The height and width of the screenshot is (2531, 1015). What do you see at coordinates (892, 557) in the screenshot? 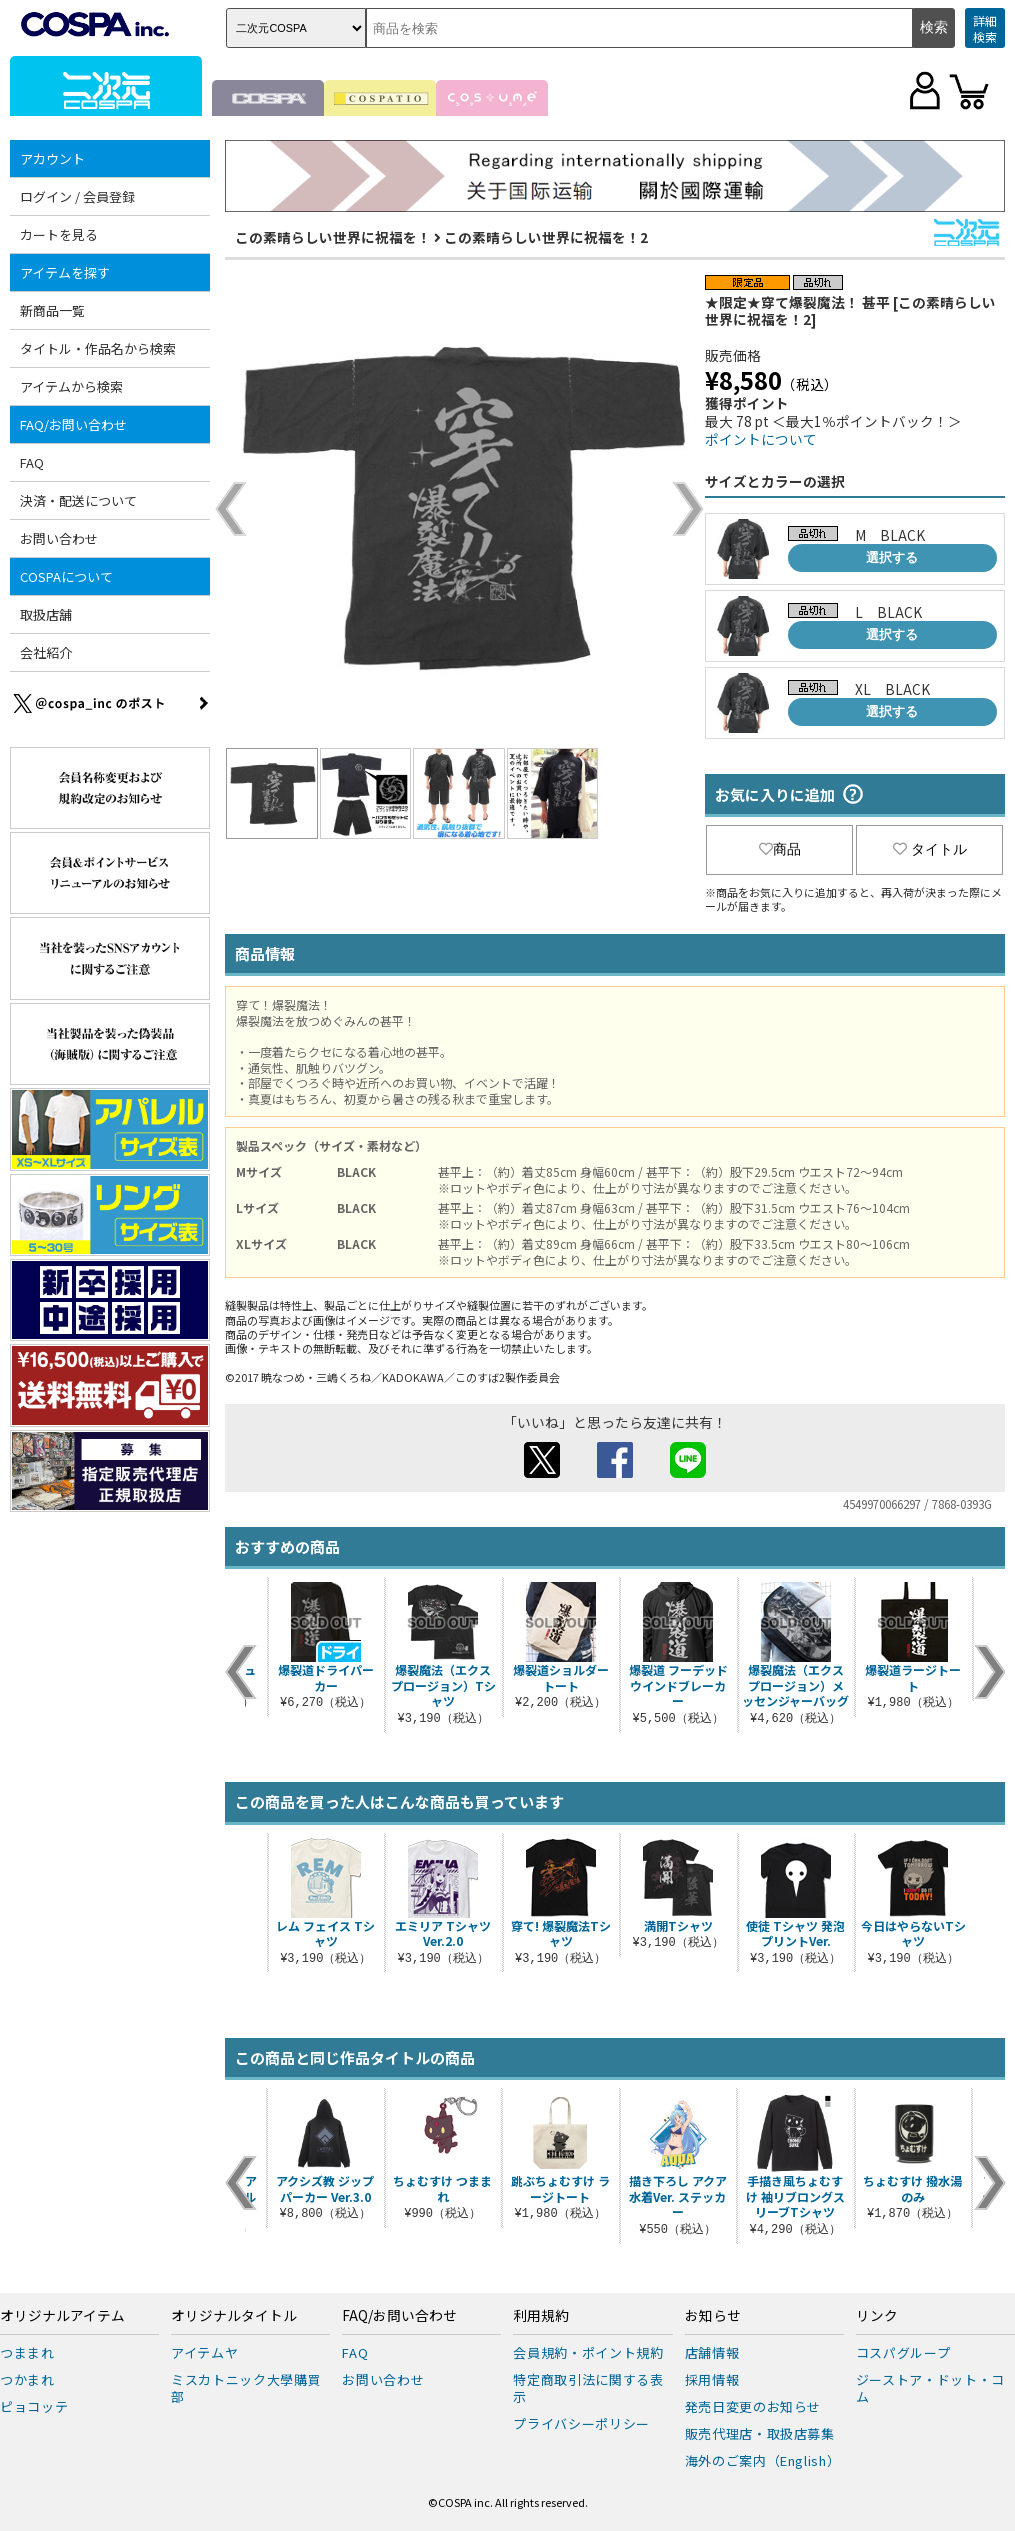
I see `選択する` at bounding box center [892, 557].